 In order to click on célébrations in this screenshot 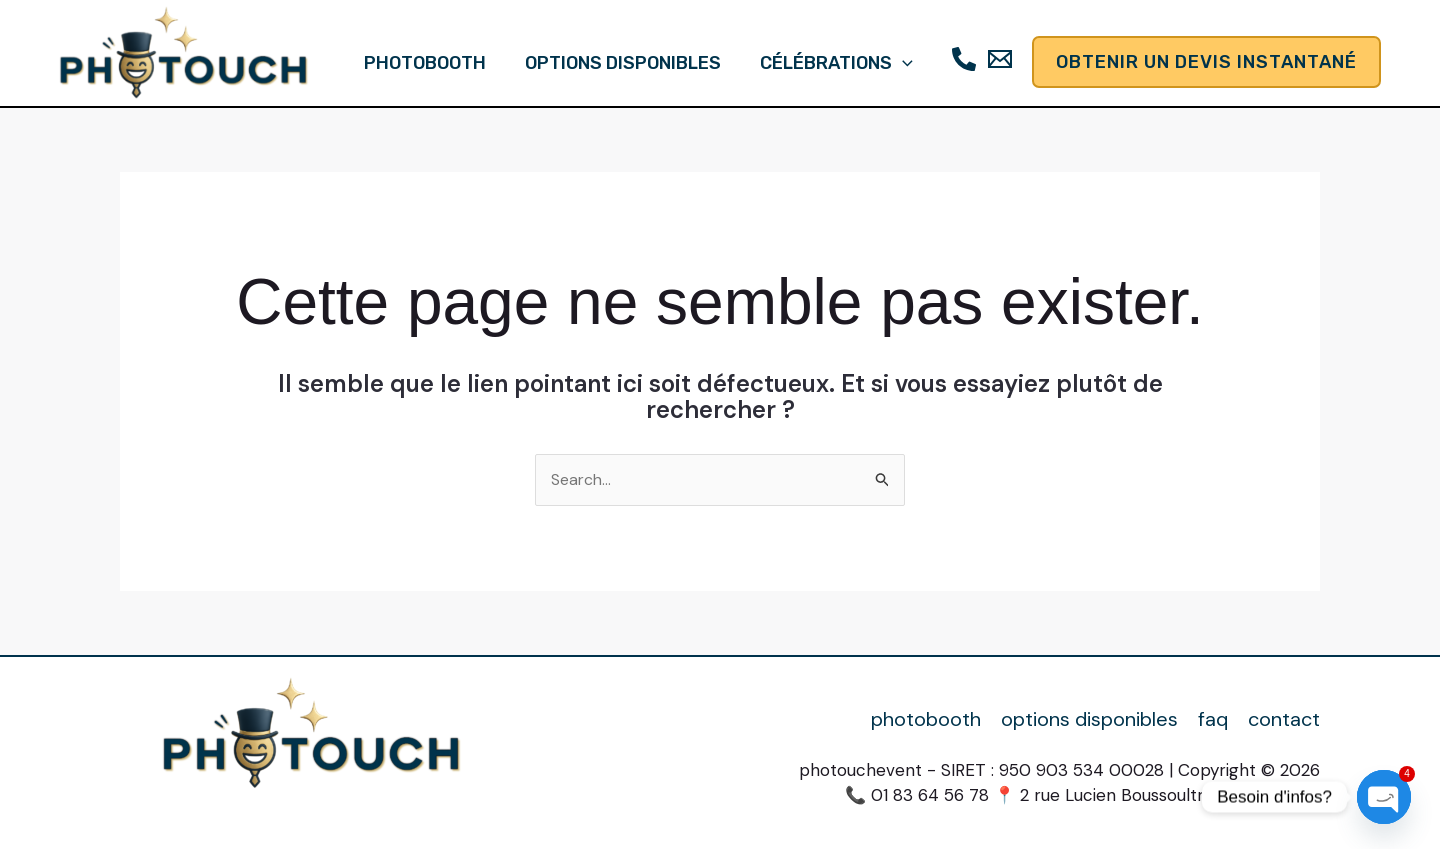, I will do `click(833, 63)`.